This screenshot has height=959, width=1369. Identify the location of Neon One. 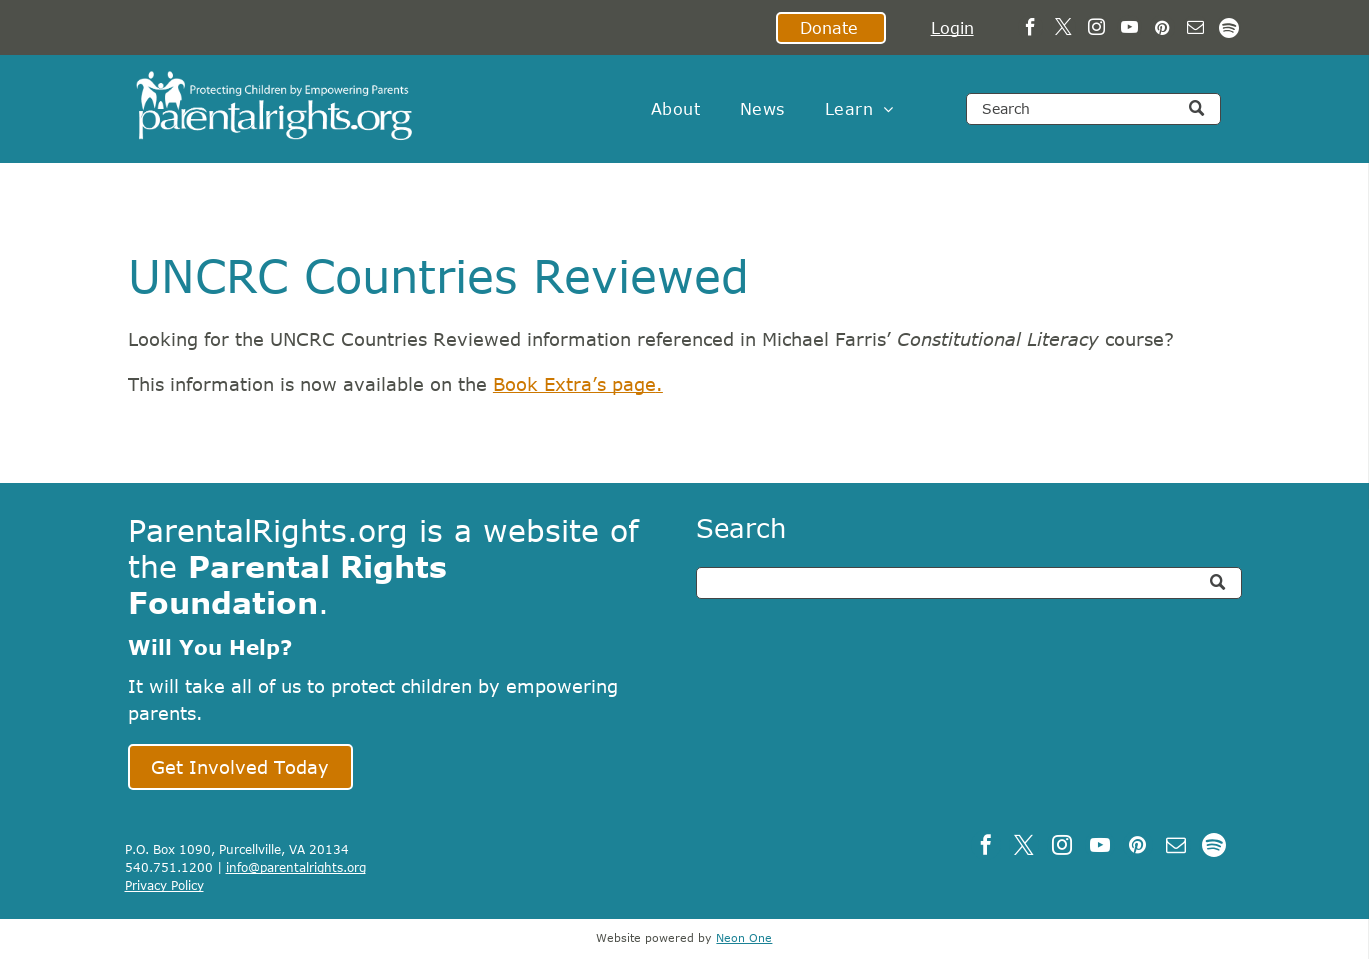
(744, 937).